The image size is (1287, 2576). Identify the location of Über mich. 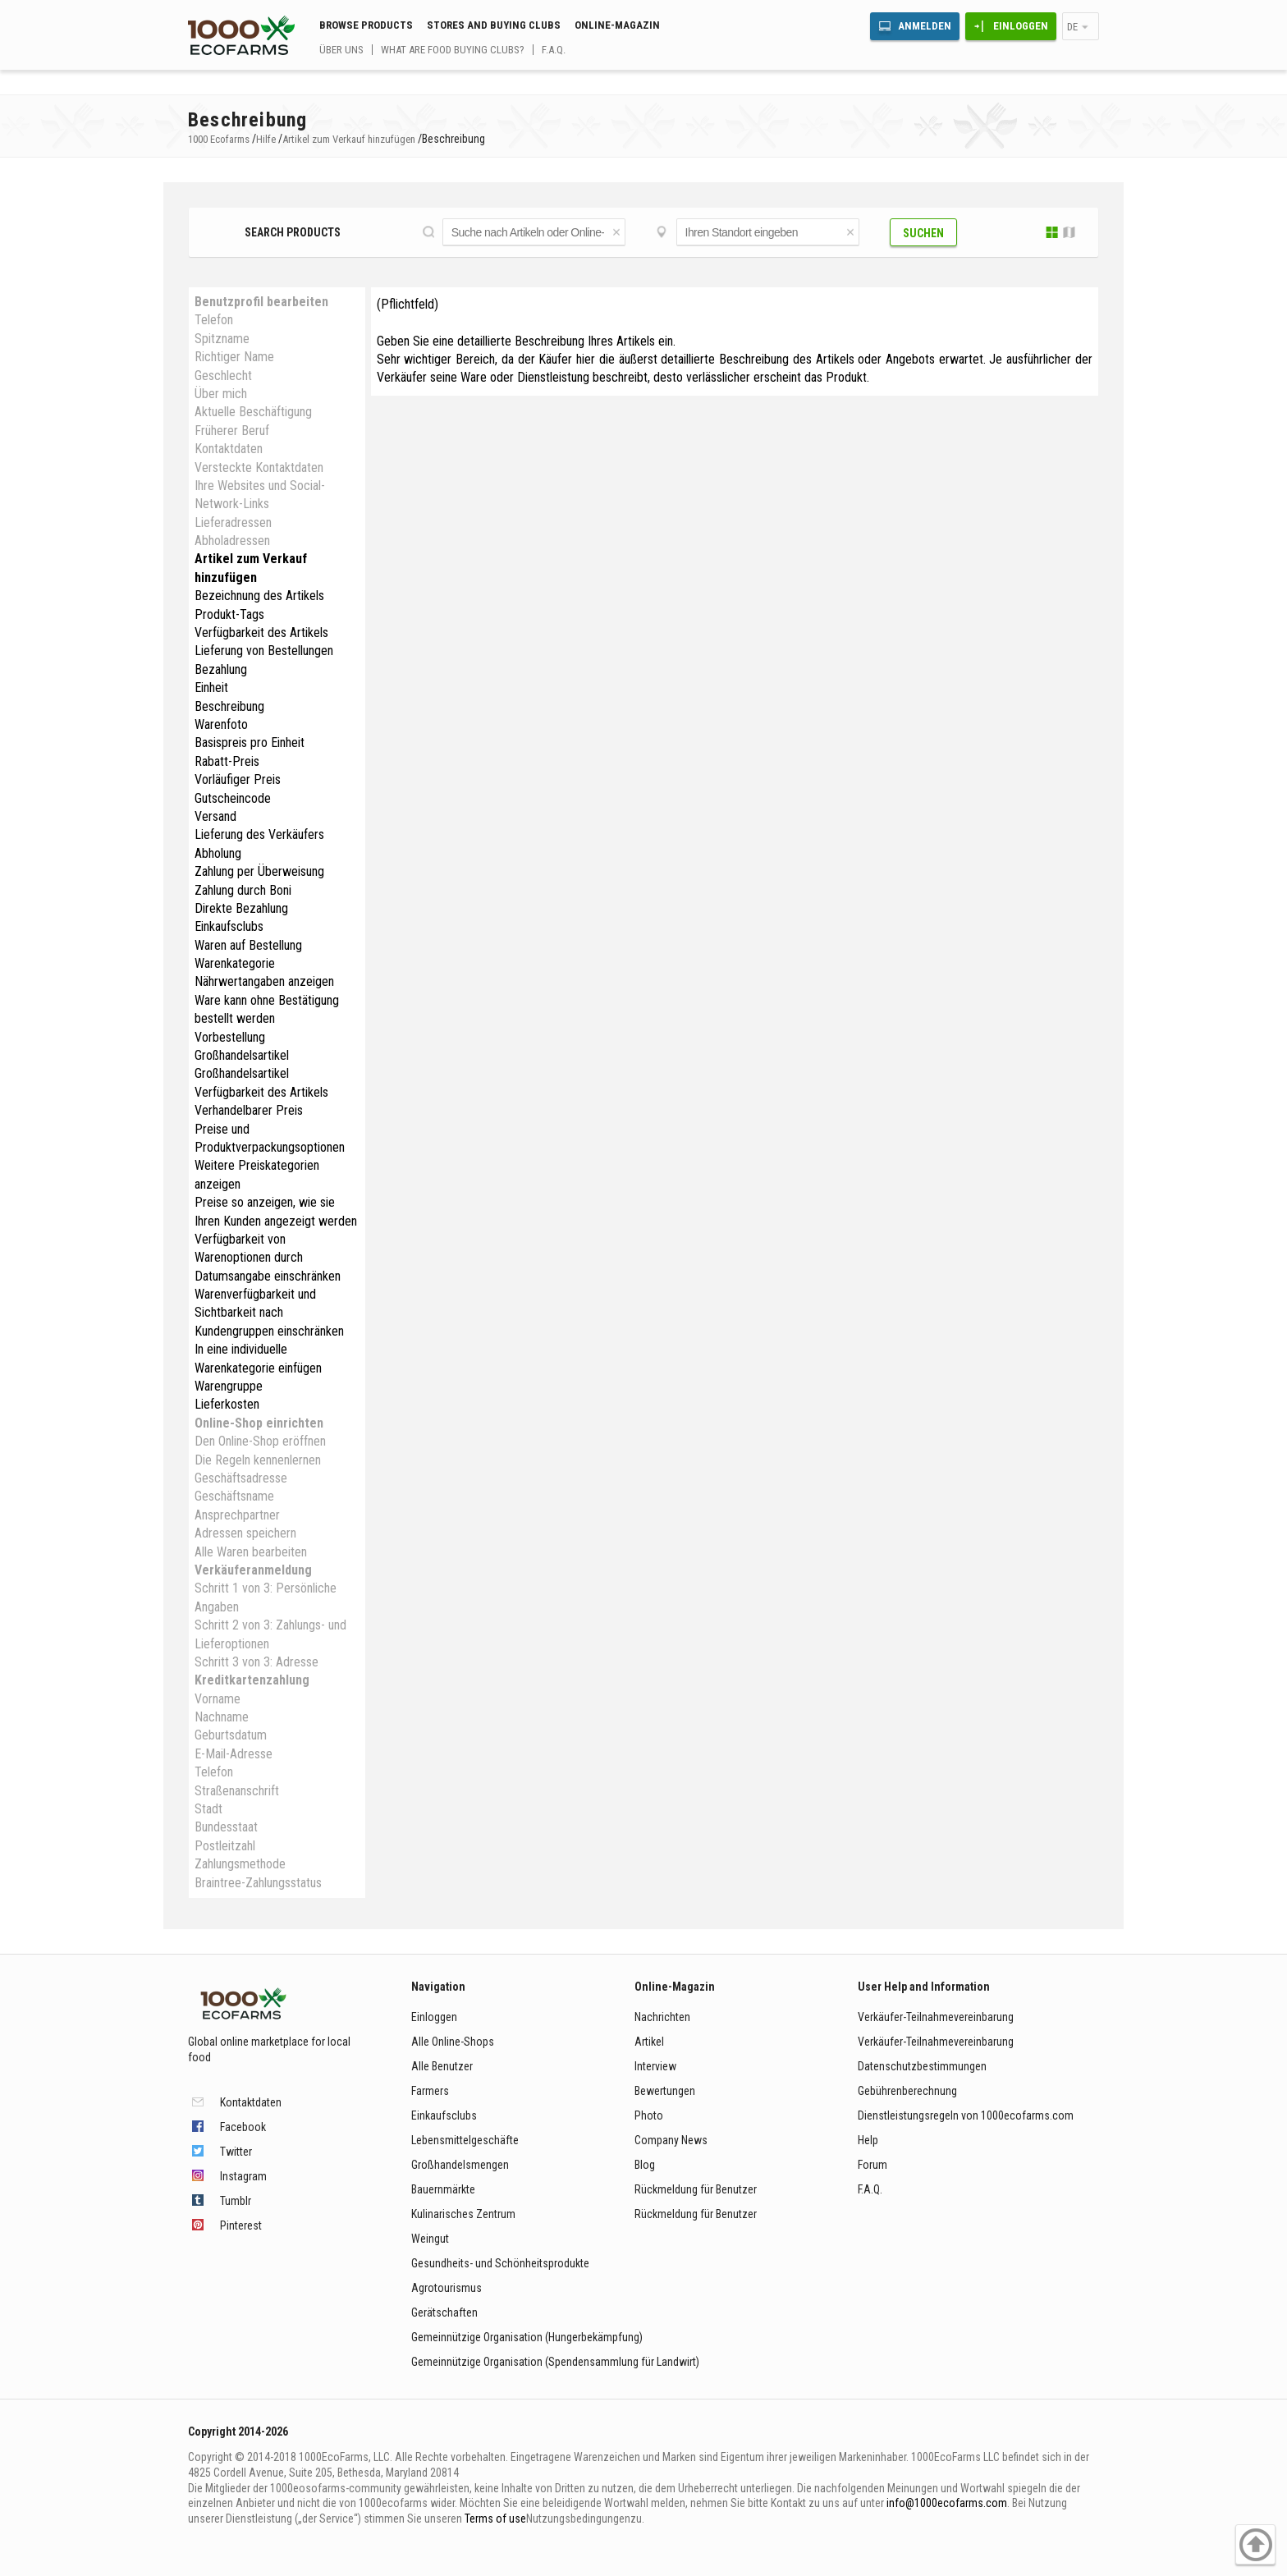
(221, 393).